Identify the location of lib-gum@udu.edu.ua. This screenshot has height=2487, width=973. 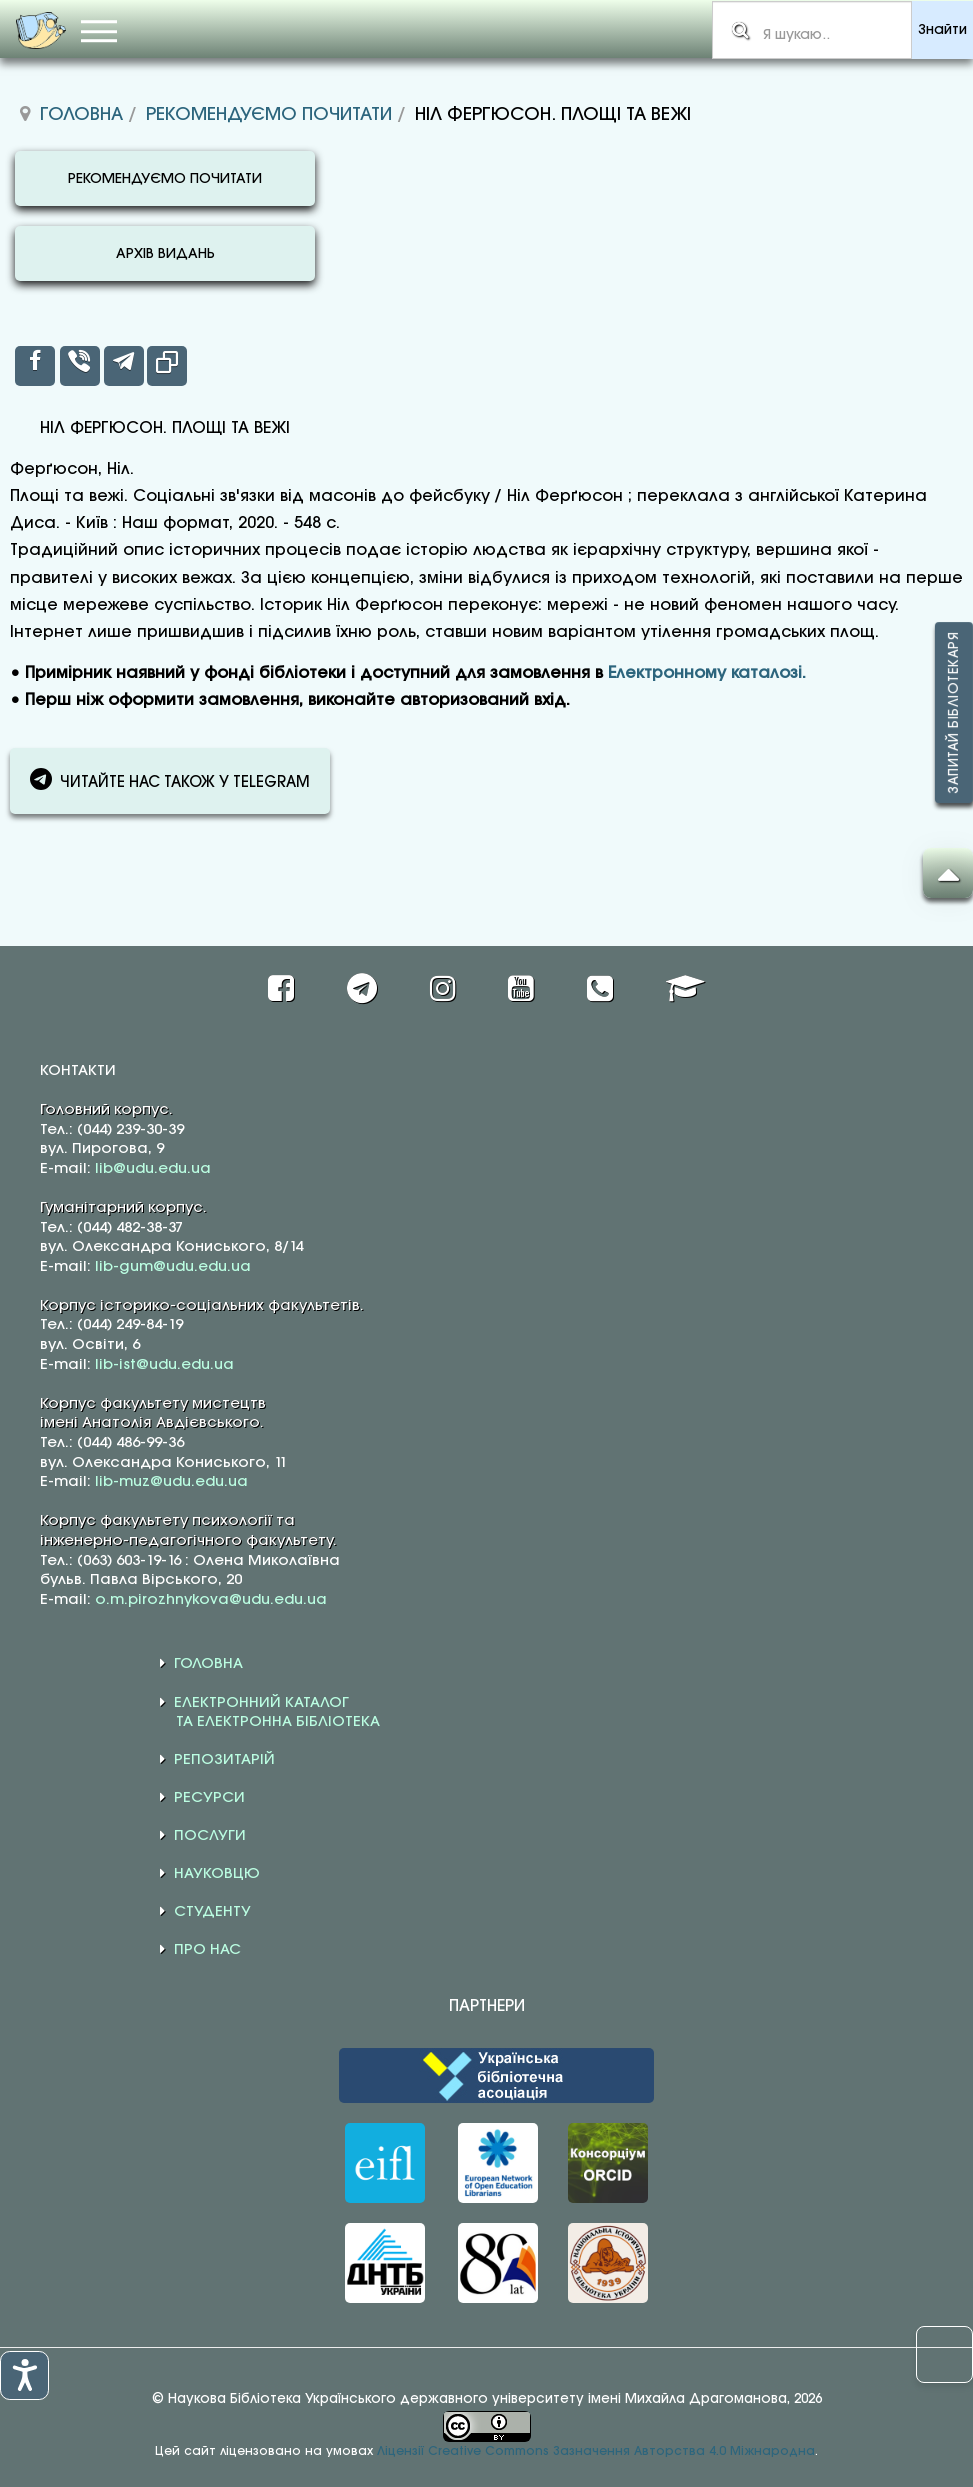
(173, 1267).